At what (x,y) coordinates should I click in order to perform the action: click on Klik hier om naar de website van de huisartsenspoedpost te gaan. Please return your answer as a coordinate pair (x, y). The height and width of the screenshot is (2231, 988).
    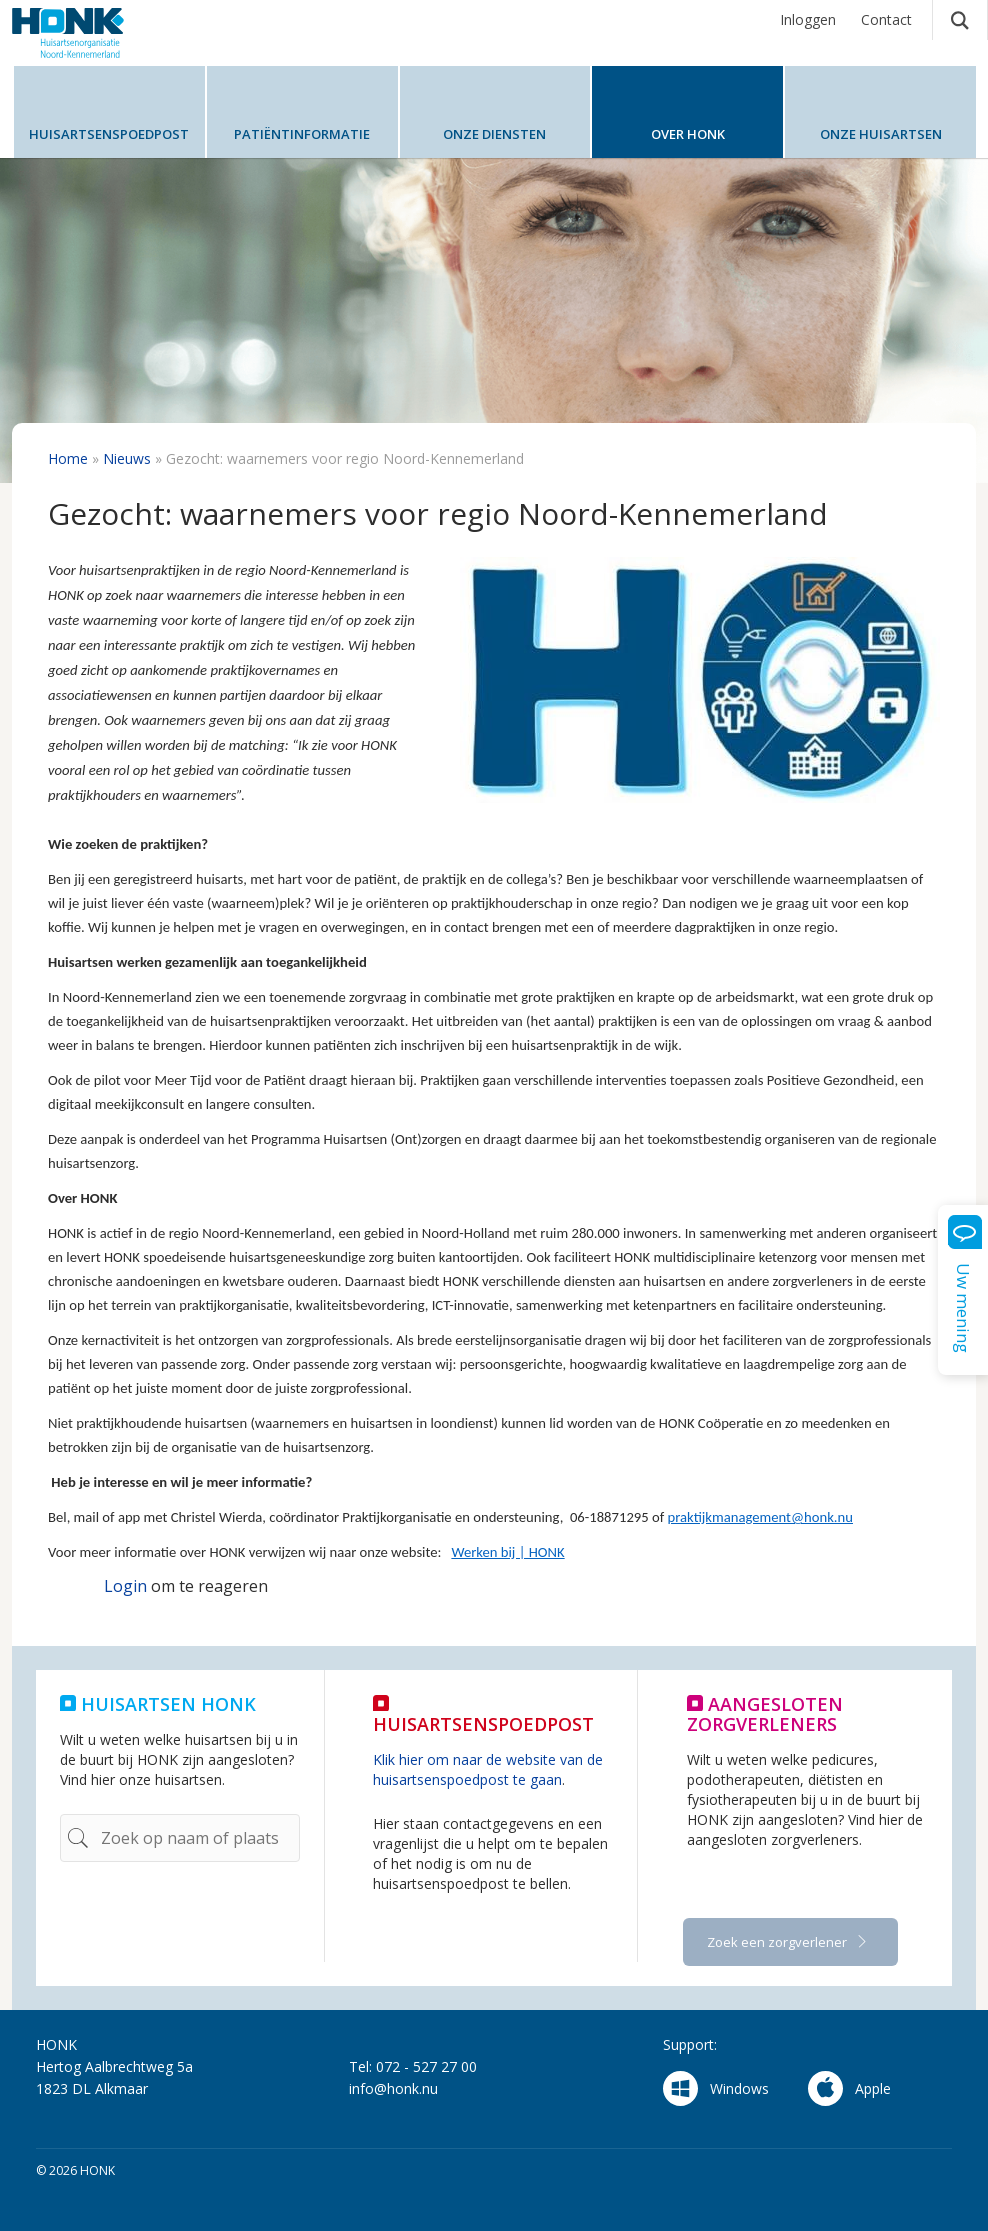
    Looking at the image, I should click on (488, 1769).